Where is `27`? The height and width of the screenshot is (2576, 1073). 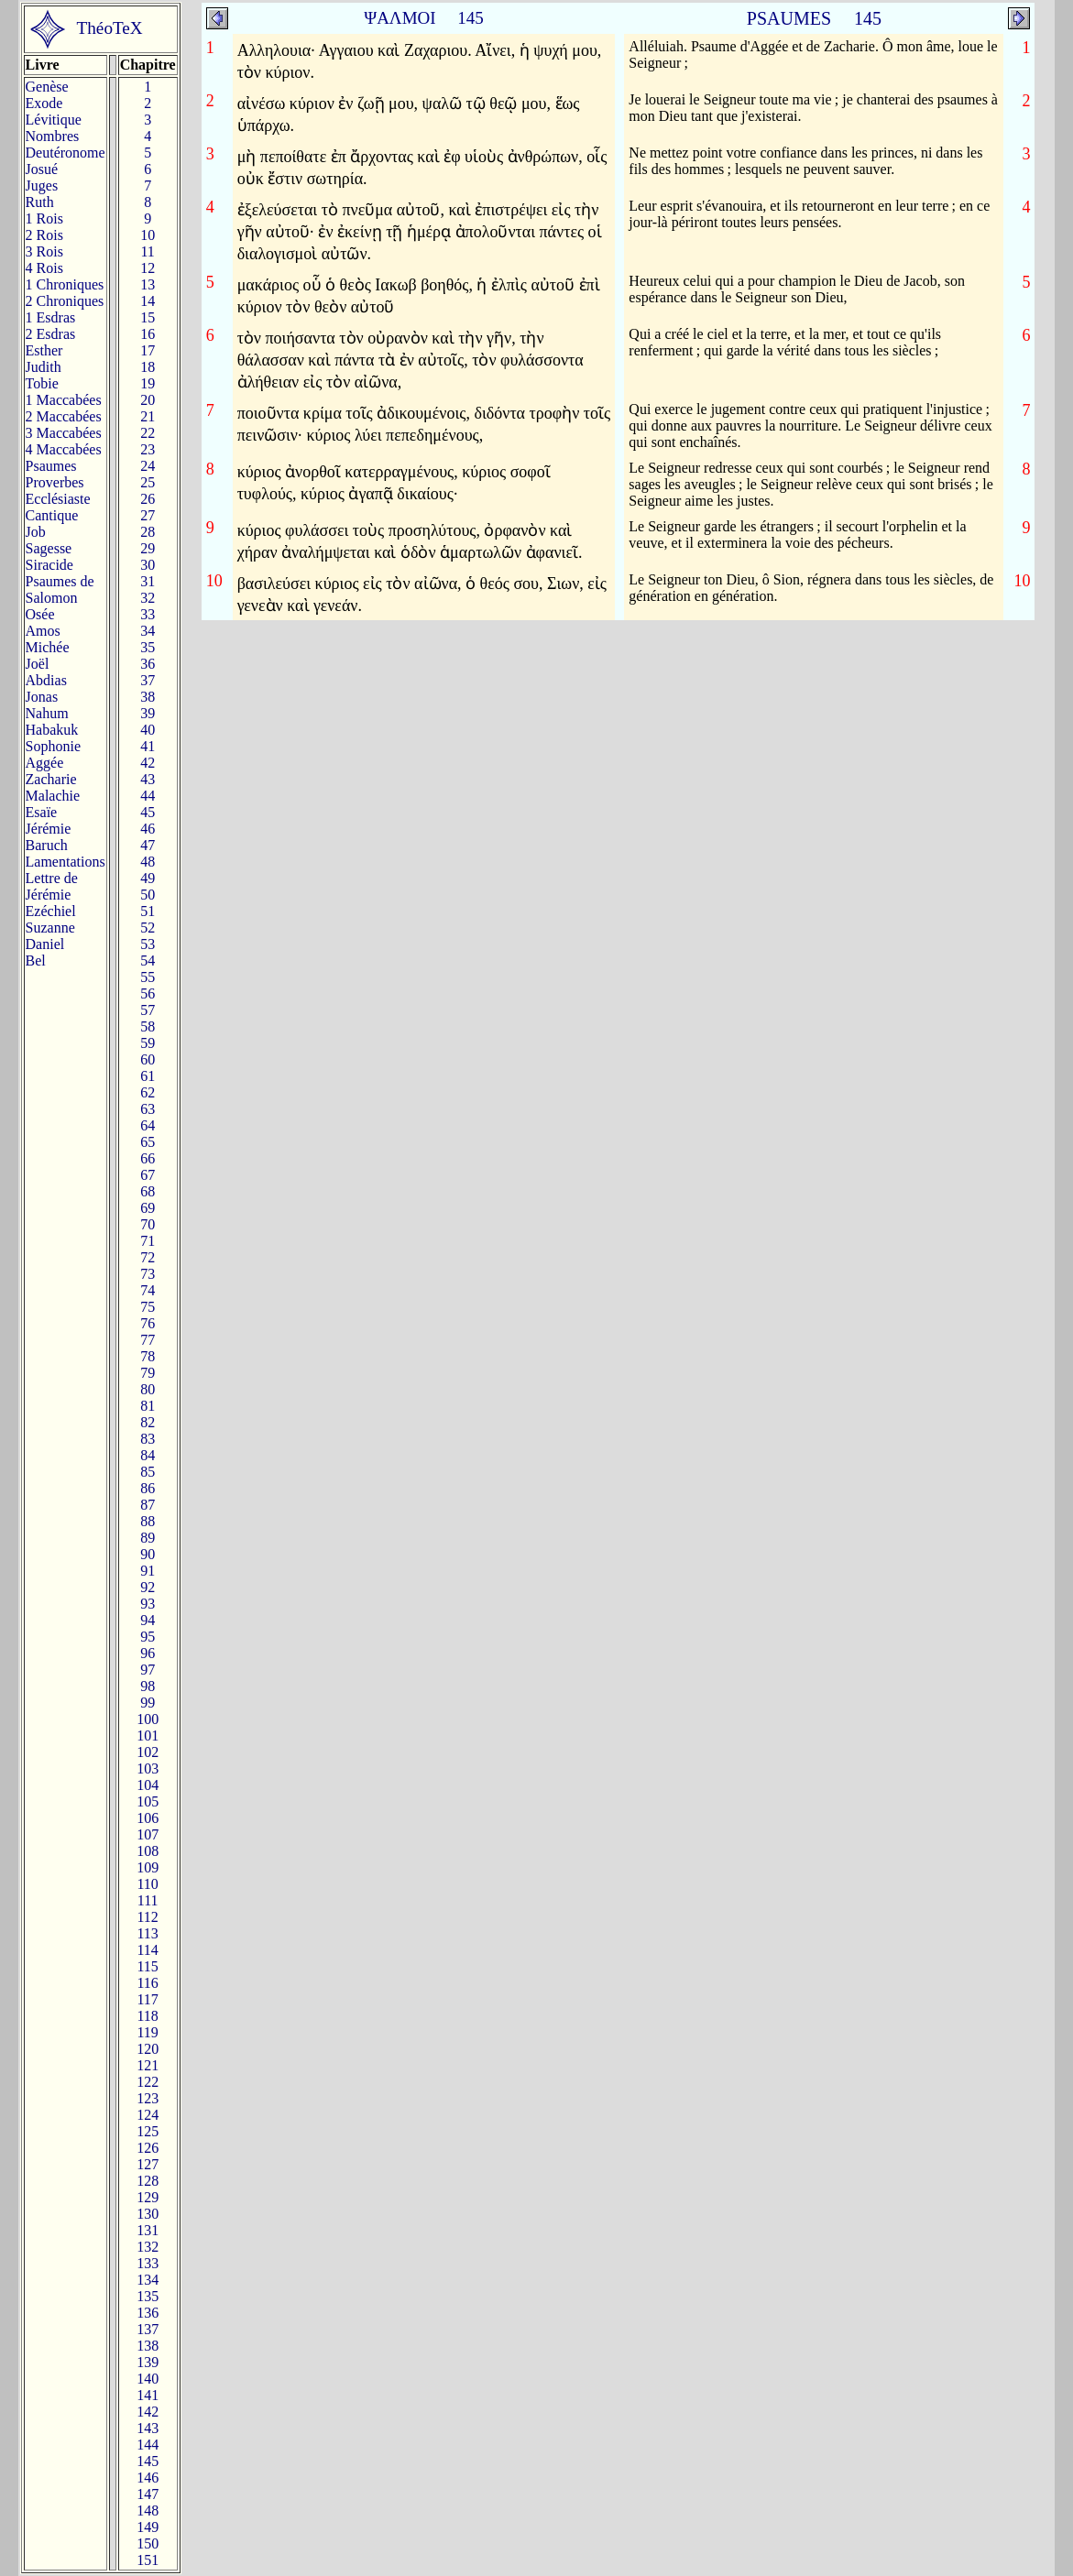
27 is located at coordinates (147, 515).